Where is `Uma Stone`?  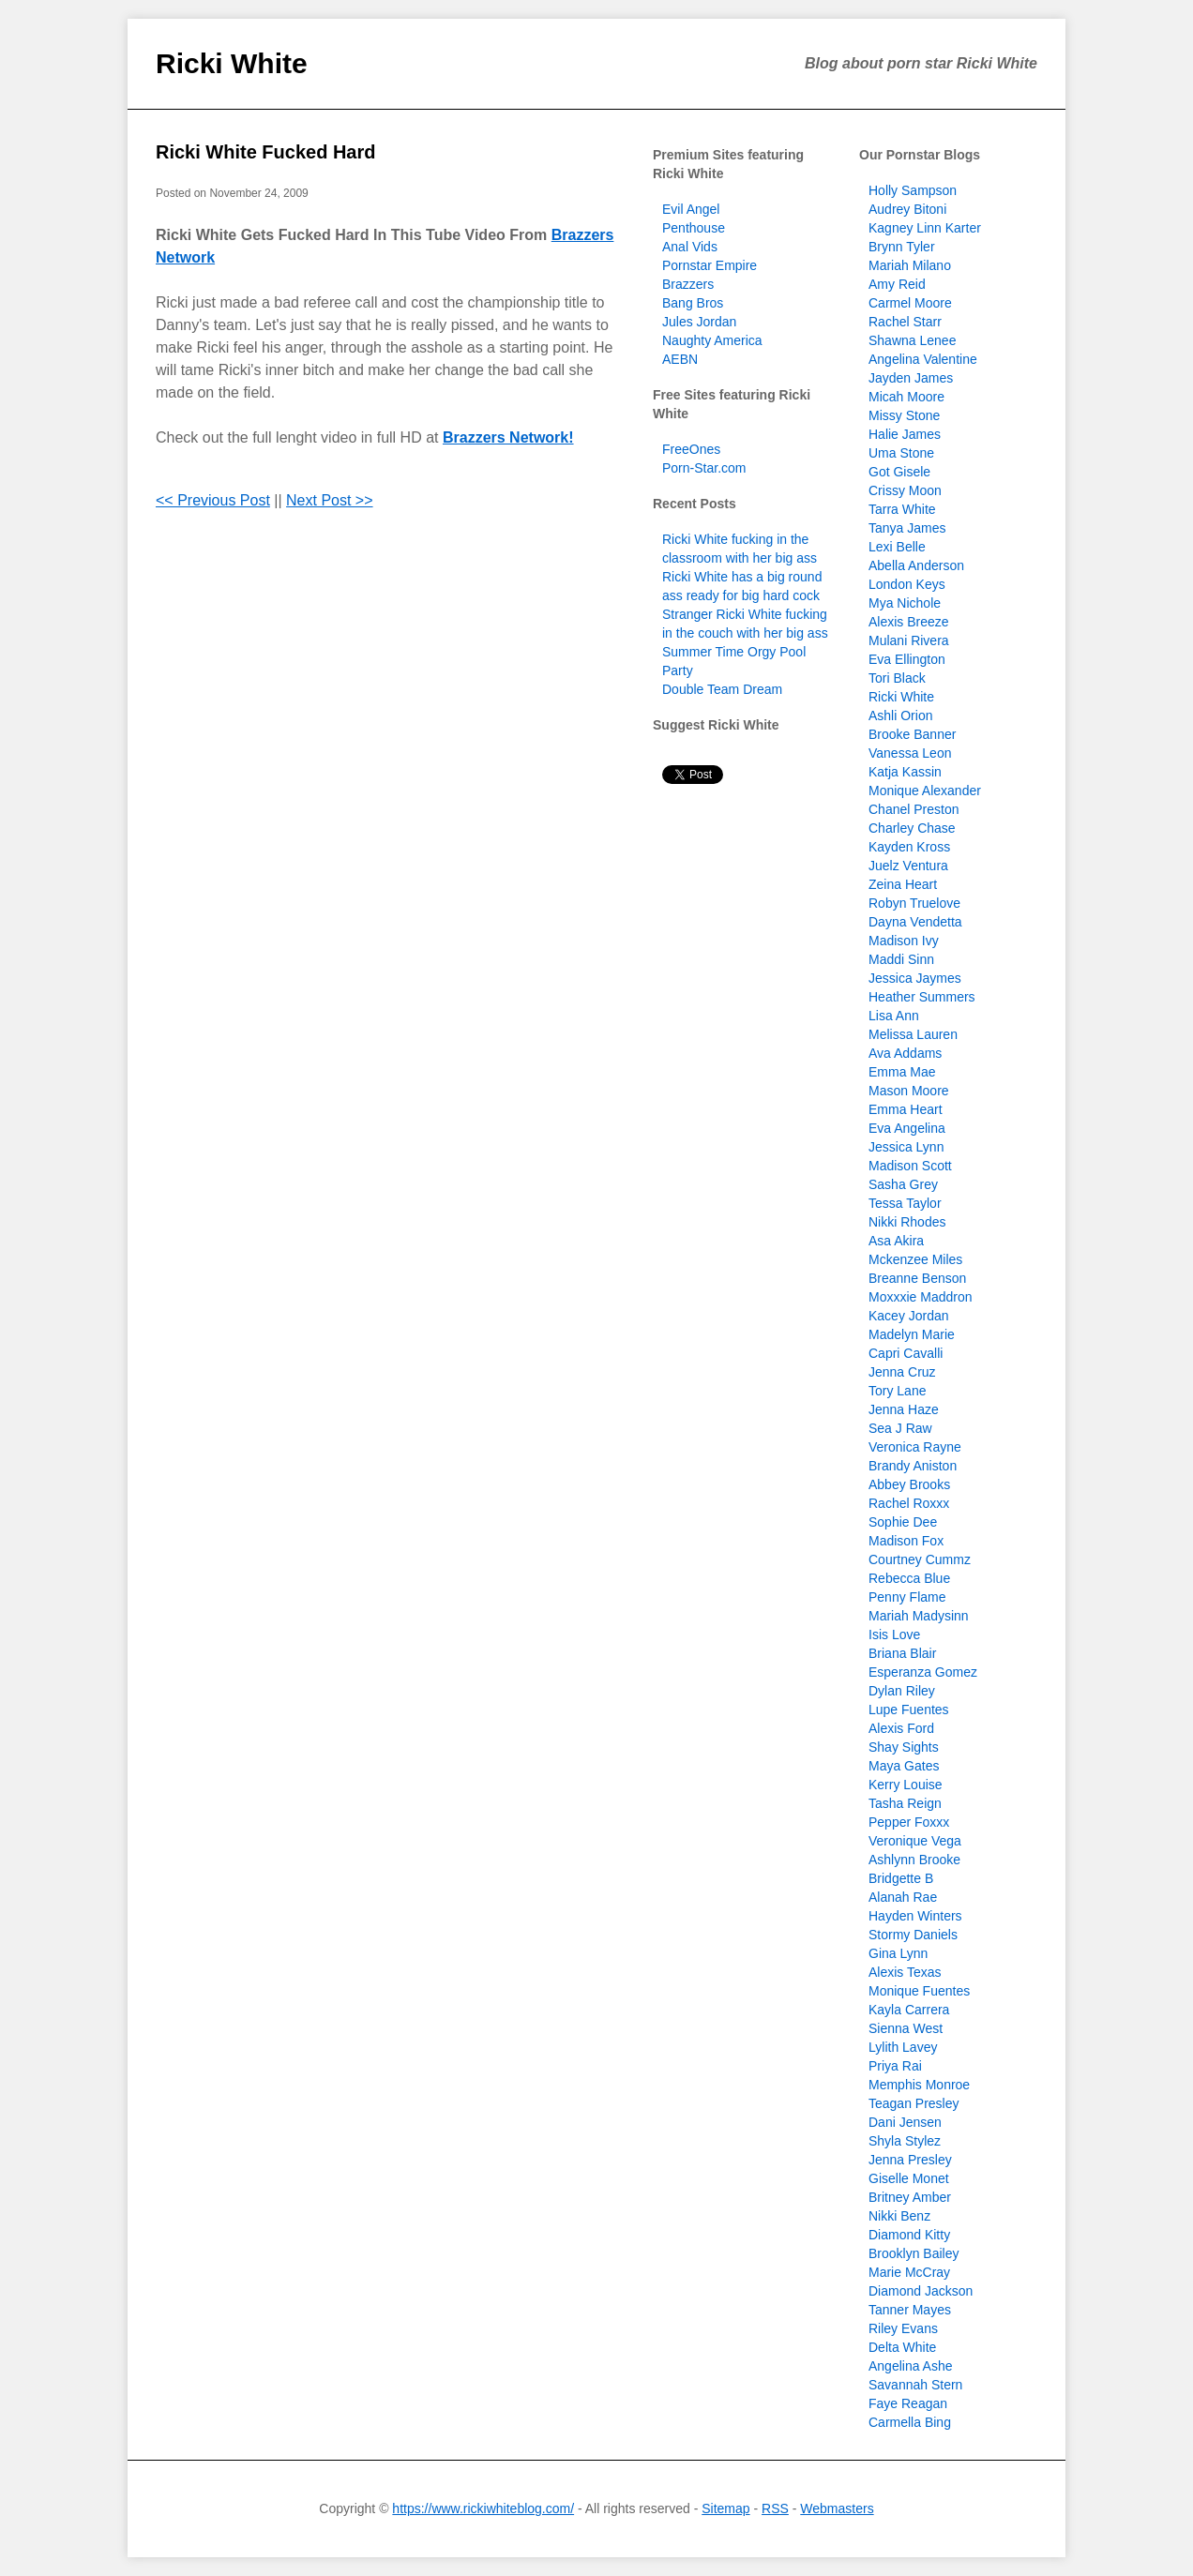 Uma Stone is located at coordinates (901, 452).